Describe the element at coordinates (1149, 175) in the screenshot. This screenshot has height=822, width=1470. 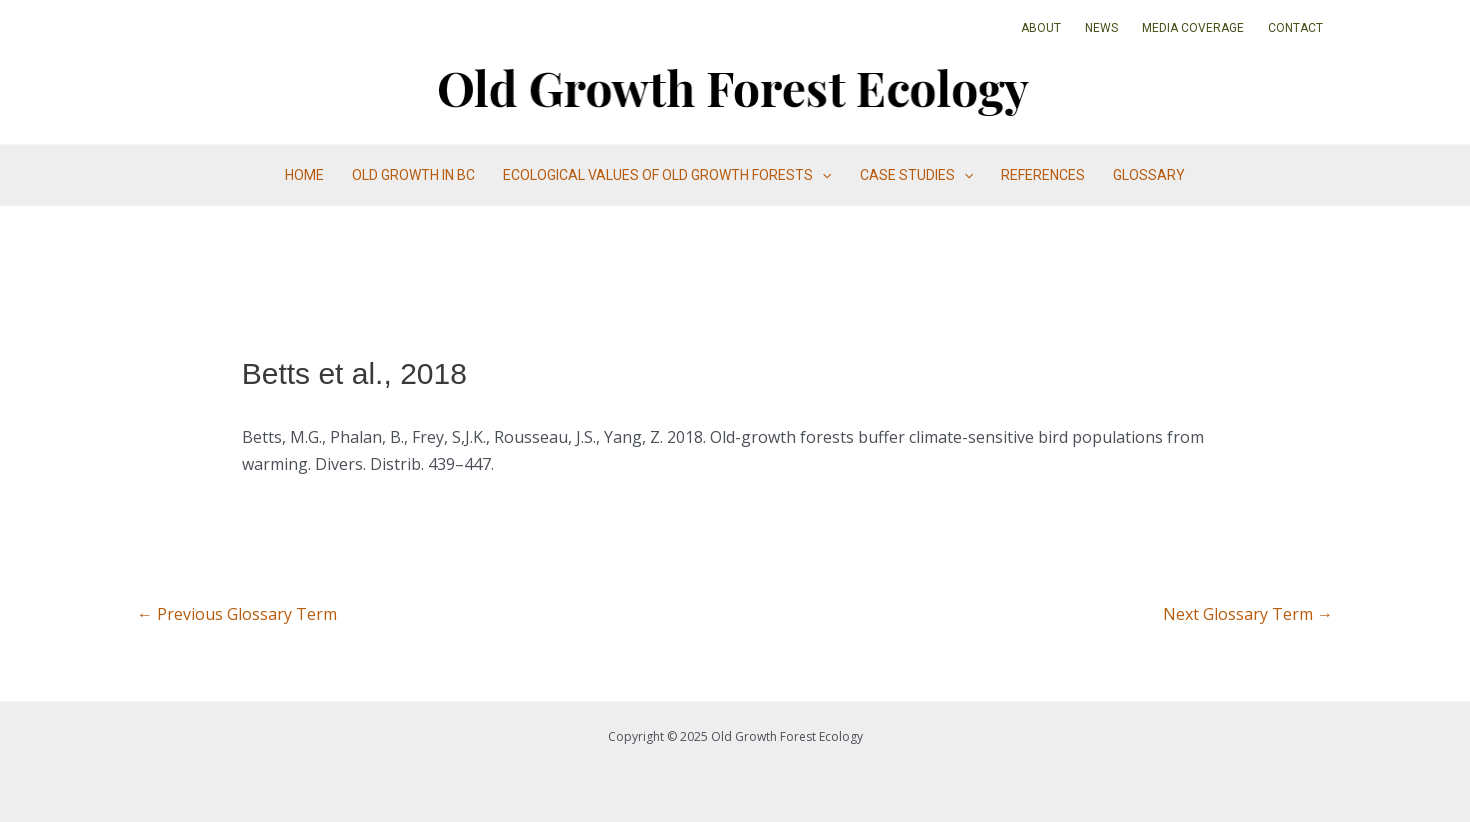
I see `Glossary` at that location.